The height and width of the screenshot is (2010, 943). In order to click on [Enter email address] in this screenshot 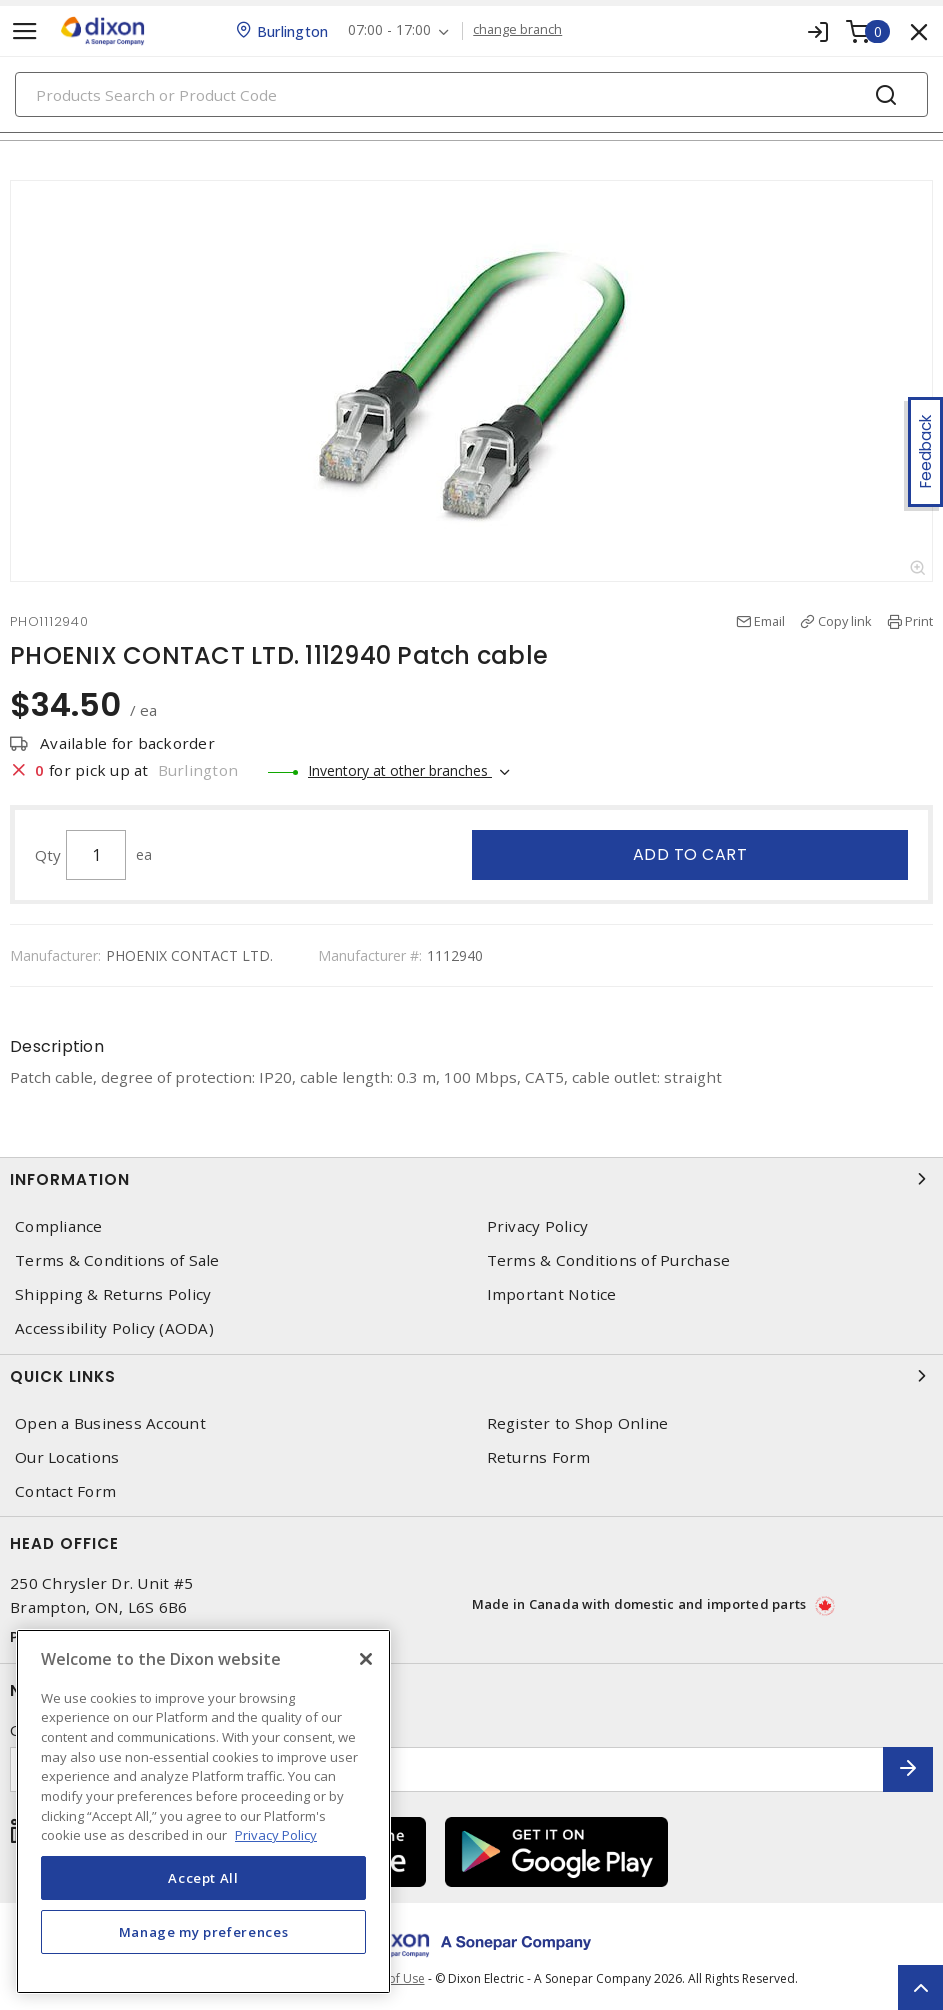, I will do `click(447, 1769)`.